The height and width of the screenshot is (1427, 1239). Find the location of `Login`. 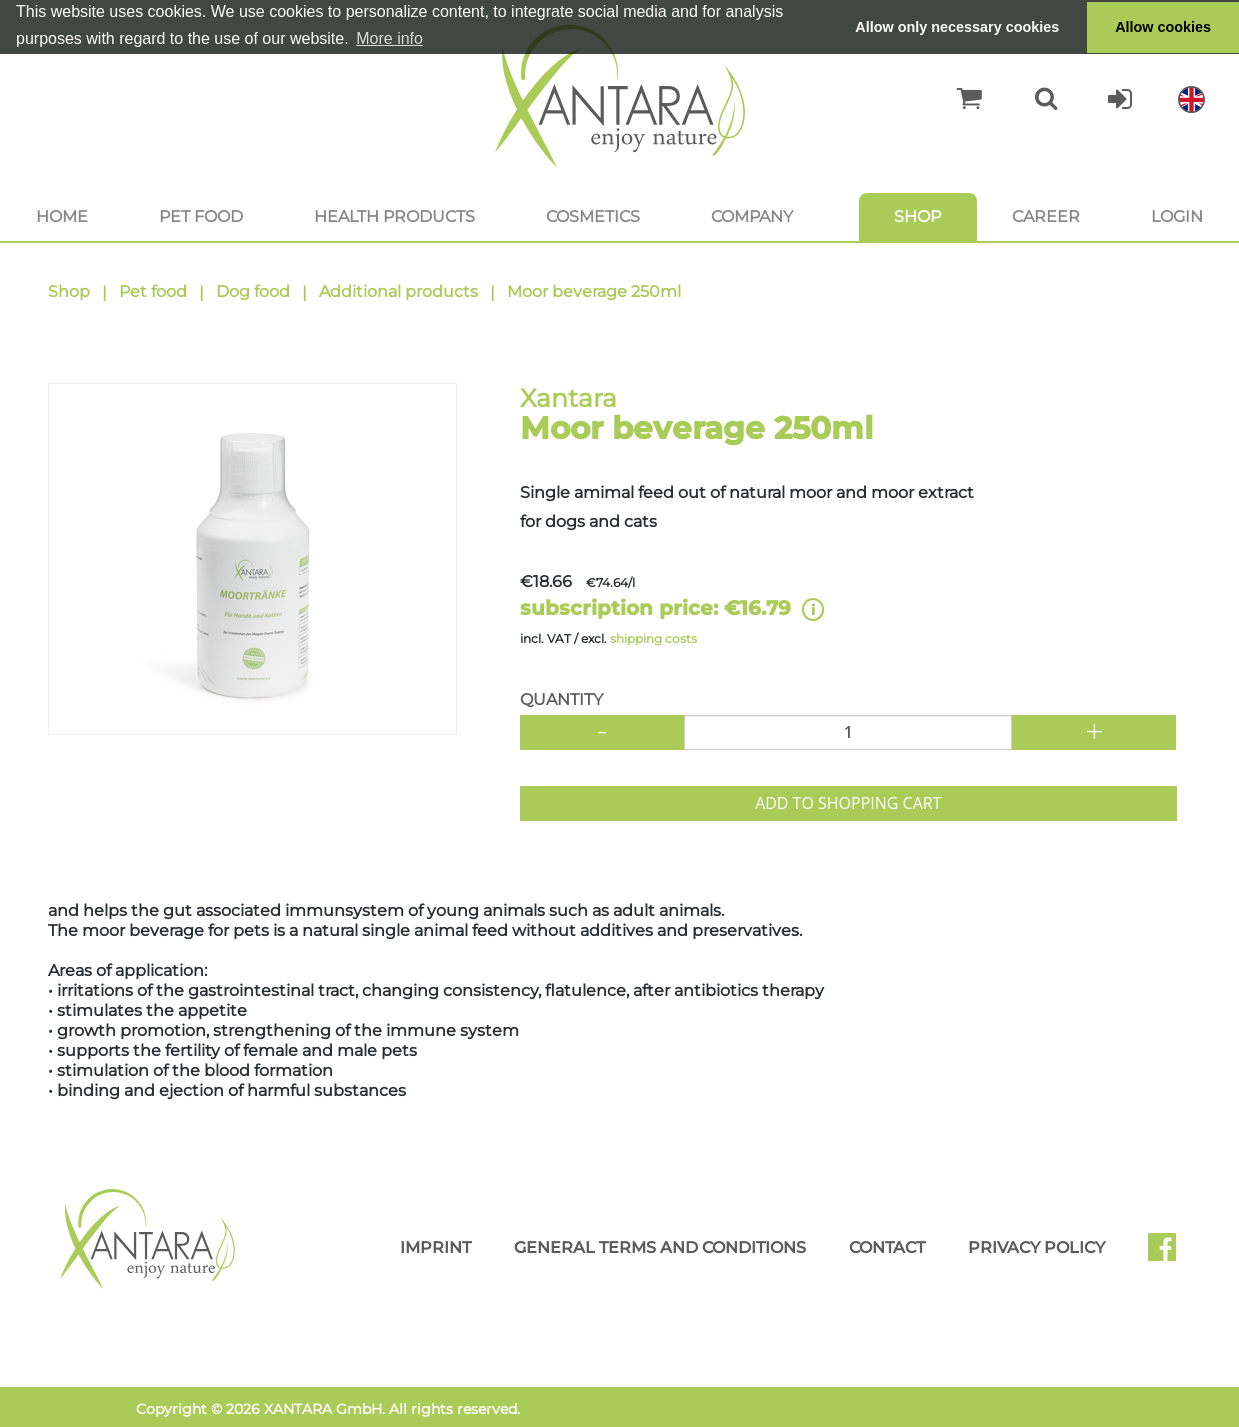

Login is located at coordinates (1177, 216).